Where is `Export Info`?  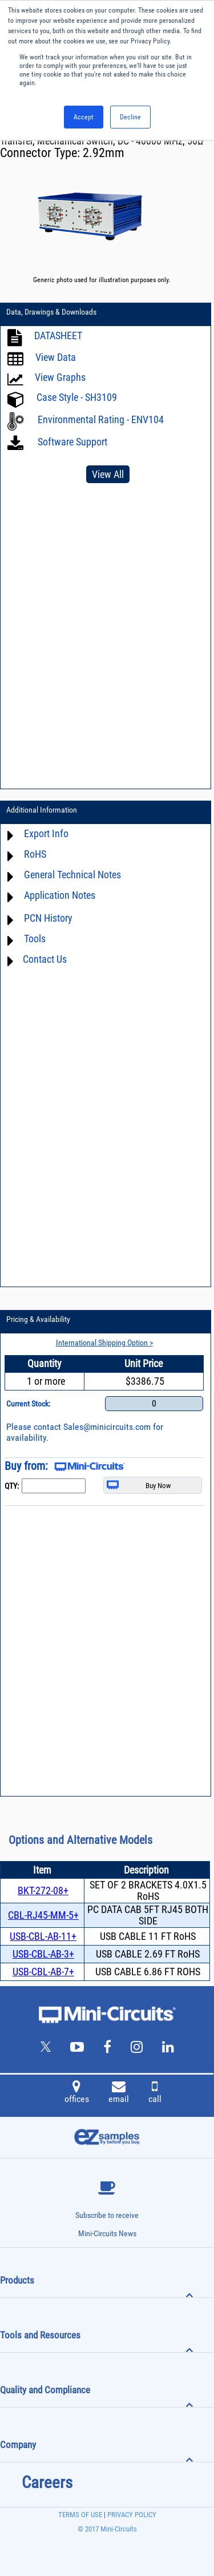
Export Info is located at coordinates (46, 833).